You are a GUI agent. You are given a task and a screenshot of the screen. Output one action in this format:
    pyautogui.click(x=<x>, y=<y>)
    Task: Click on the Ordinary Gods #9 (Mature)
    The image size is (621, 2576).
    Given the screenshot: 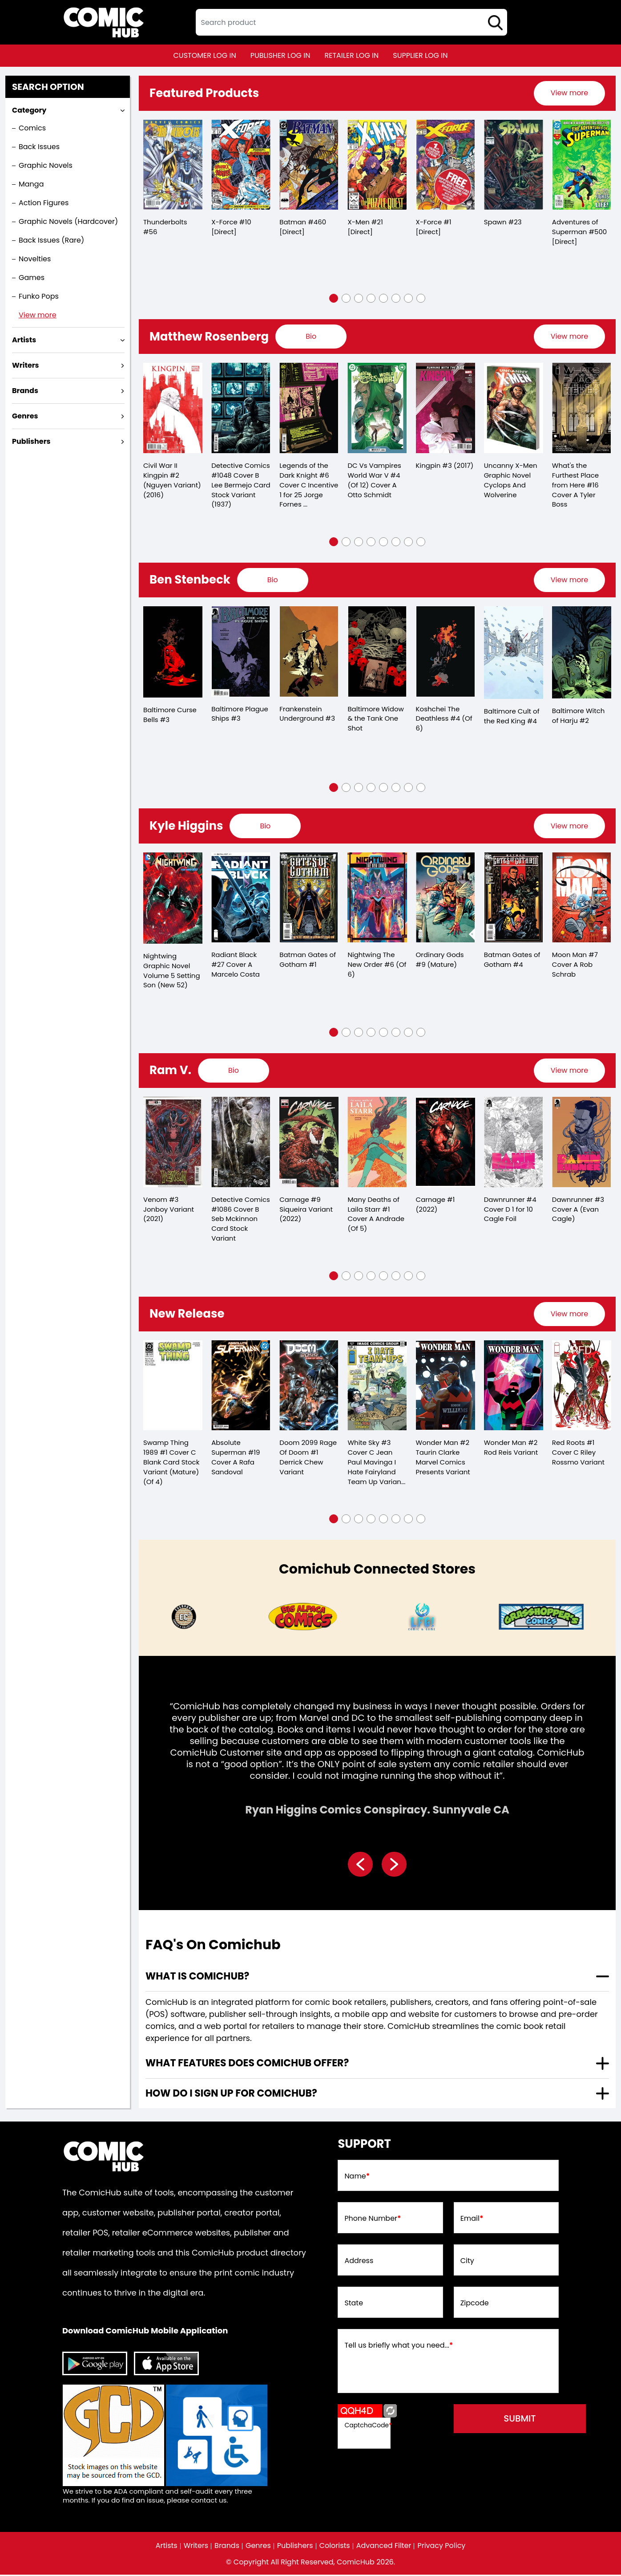 What is the action you would take?
    pyautogui.click(x=440, y=960)
    